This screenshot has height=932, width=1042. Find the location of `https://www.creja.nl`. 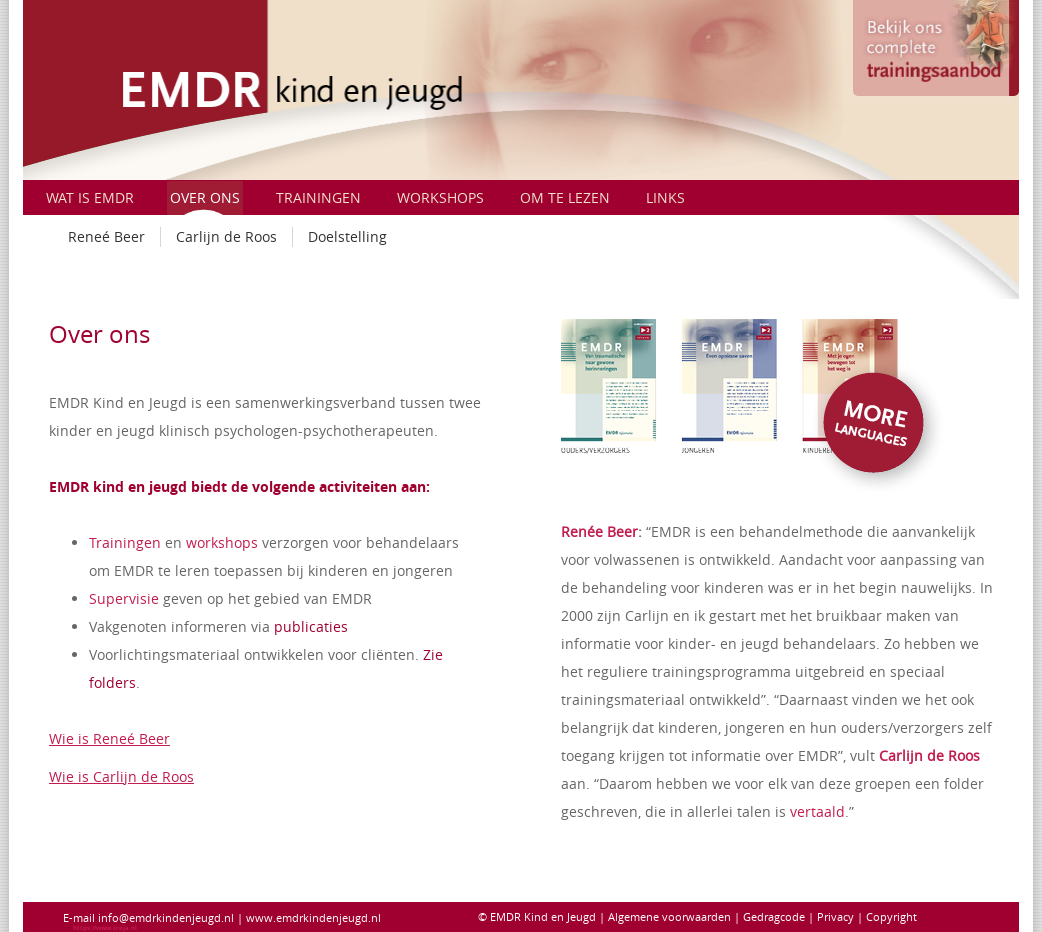

https://www.creja.nl is located at coordinates (105, 928).